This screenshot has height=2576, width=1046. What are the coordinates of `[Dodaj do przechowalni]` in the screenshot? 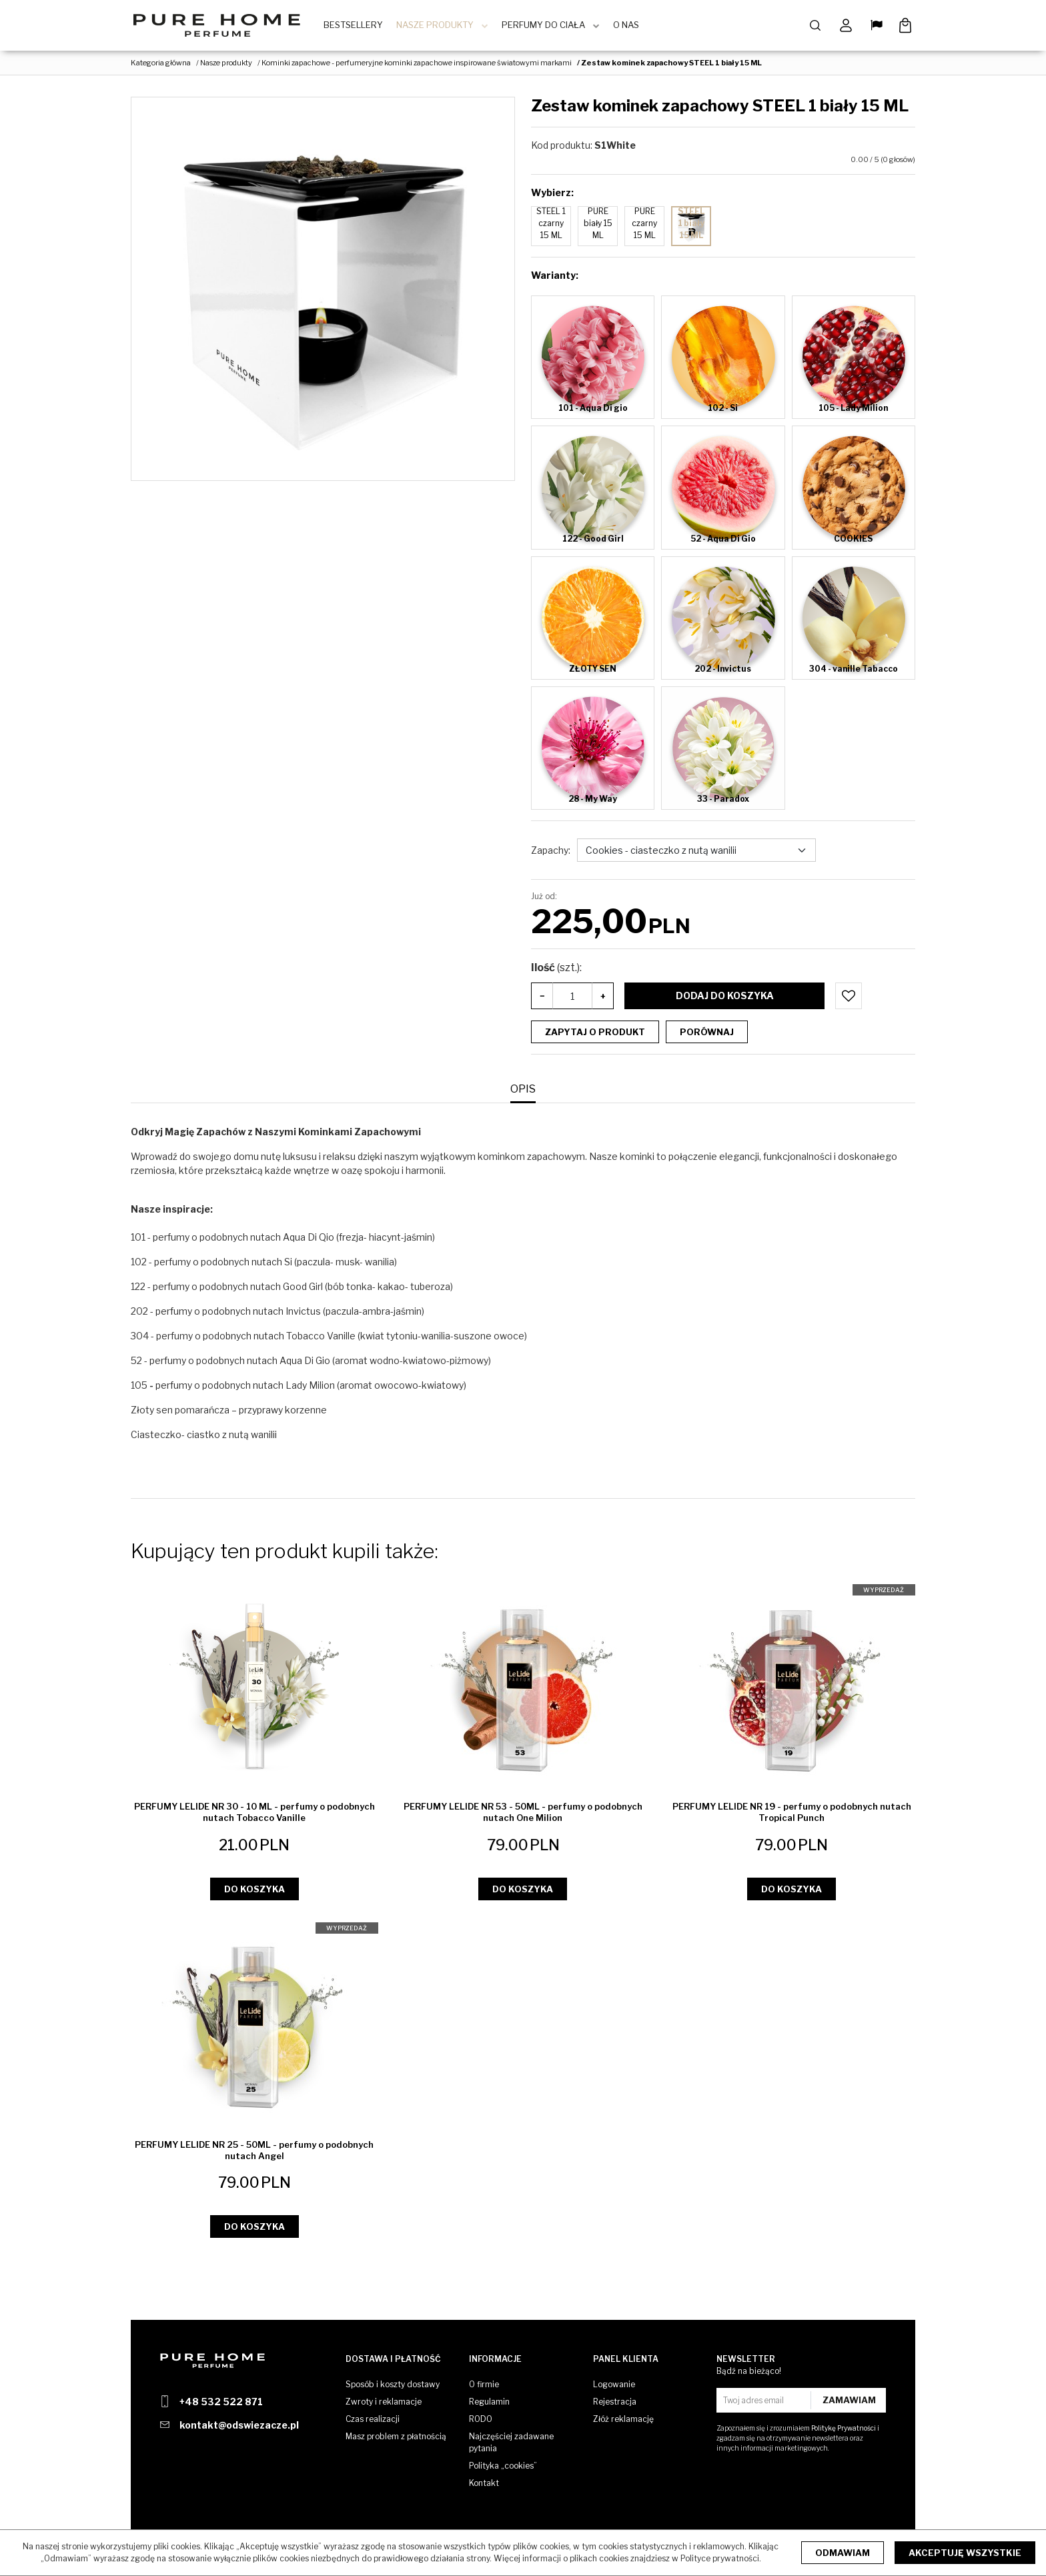 It's located at (848, 999).